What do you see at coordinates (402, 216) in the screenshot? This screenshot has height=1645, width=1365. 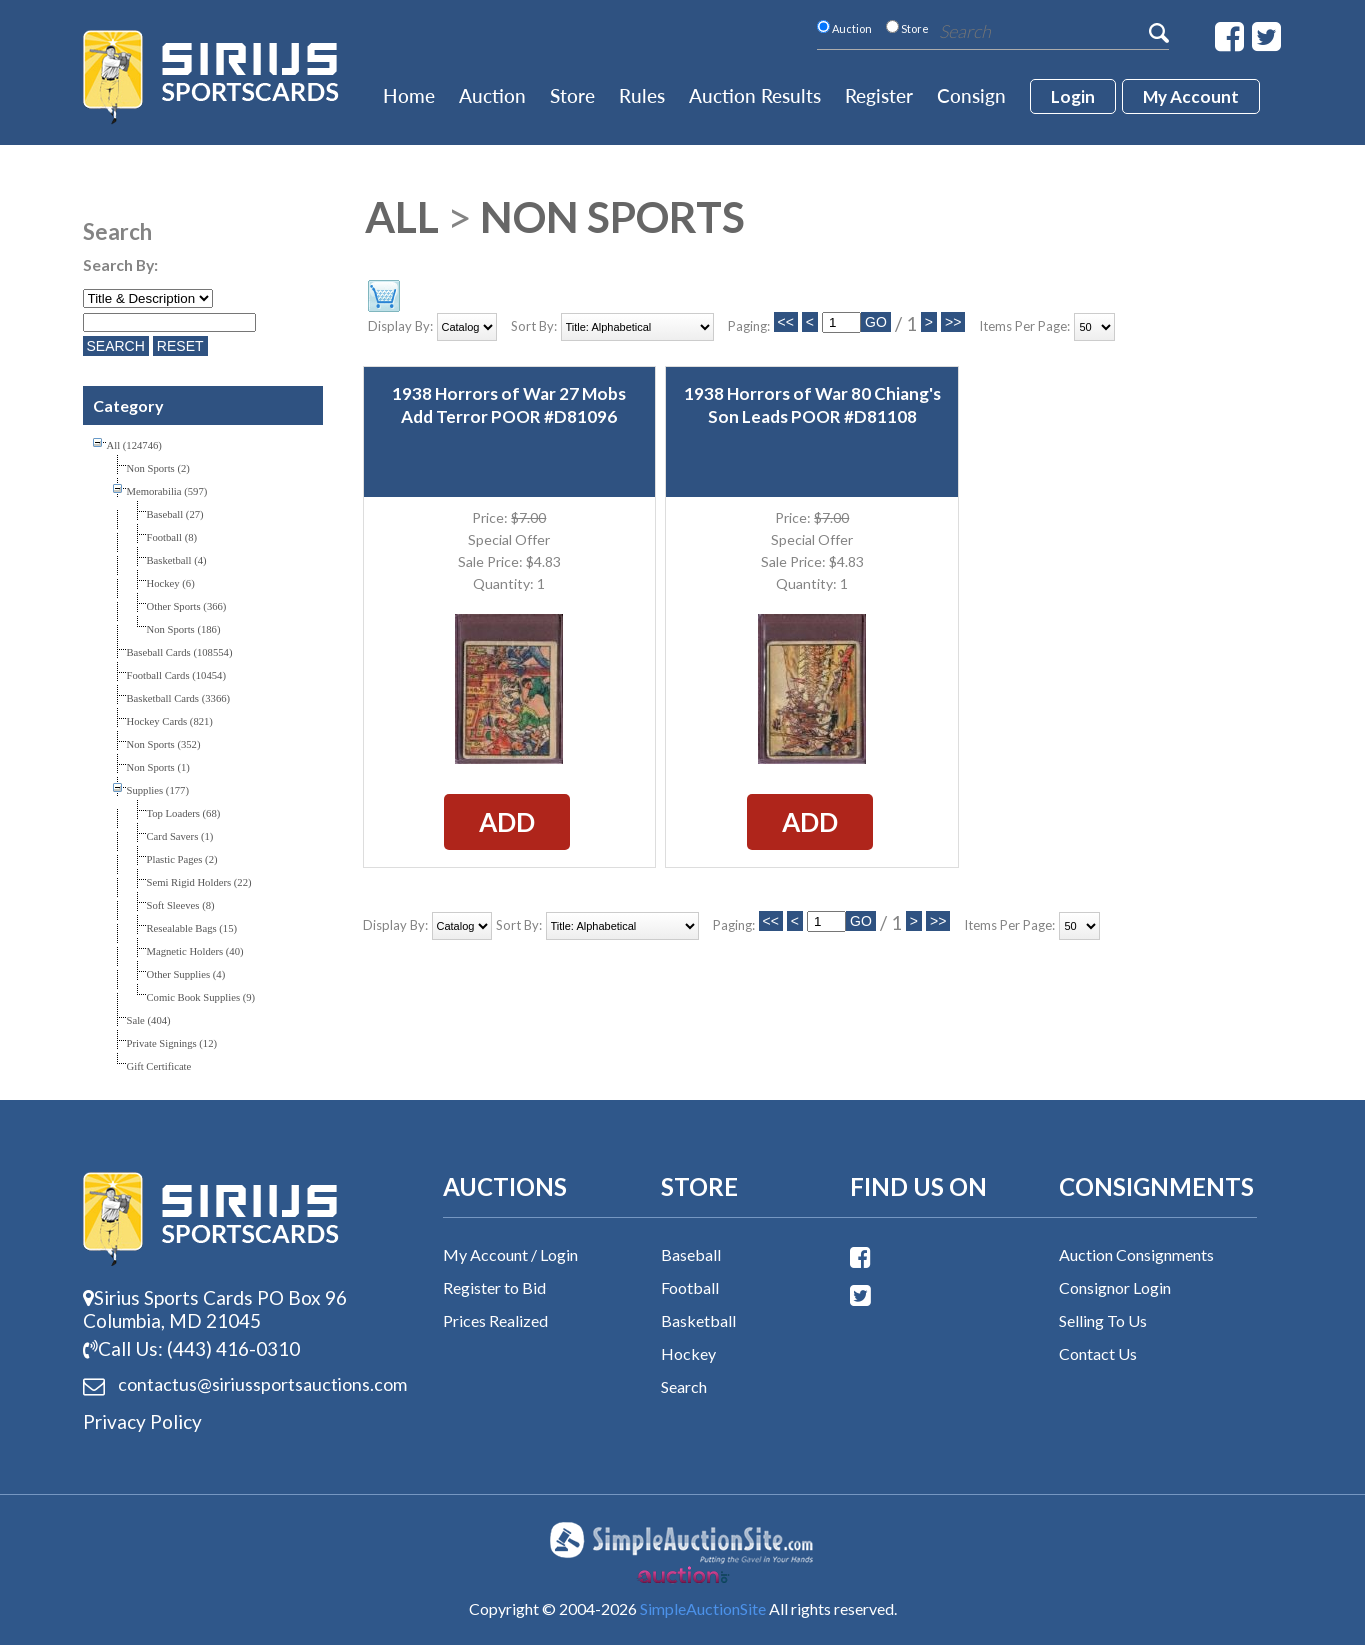 I see `All` at bounding box center [402, 216].